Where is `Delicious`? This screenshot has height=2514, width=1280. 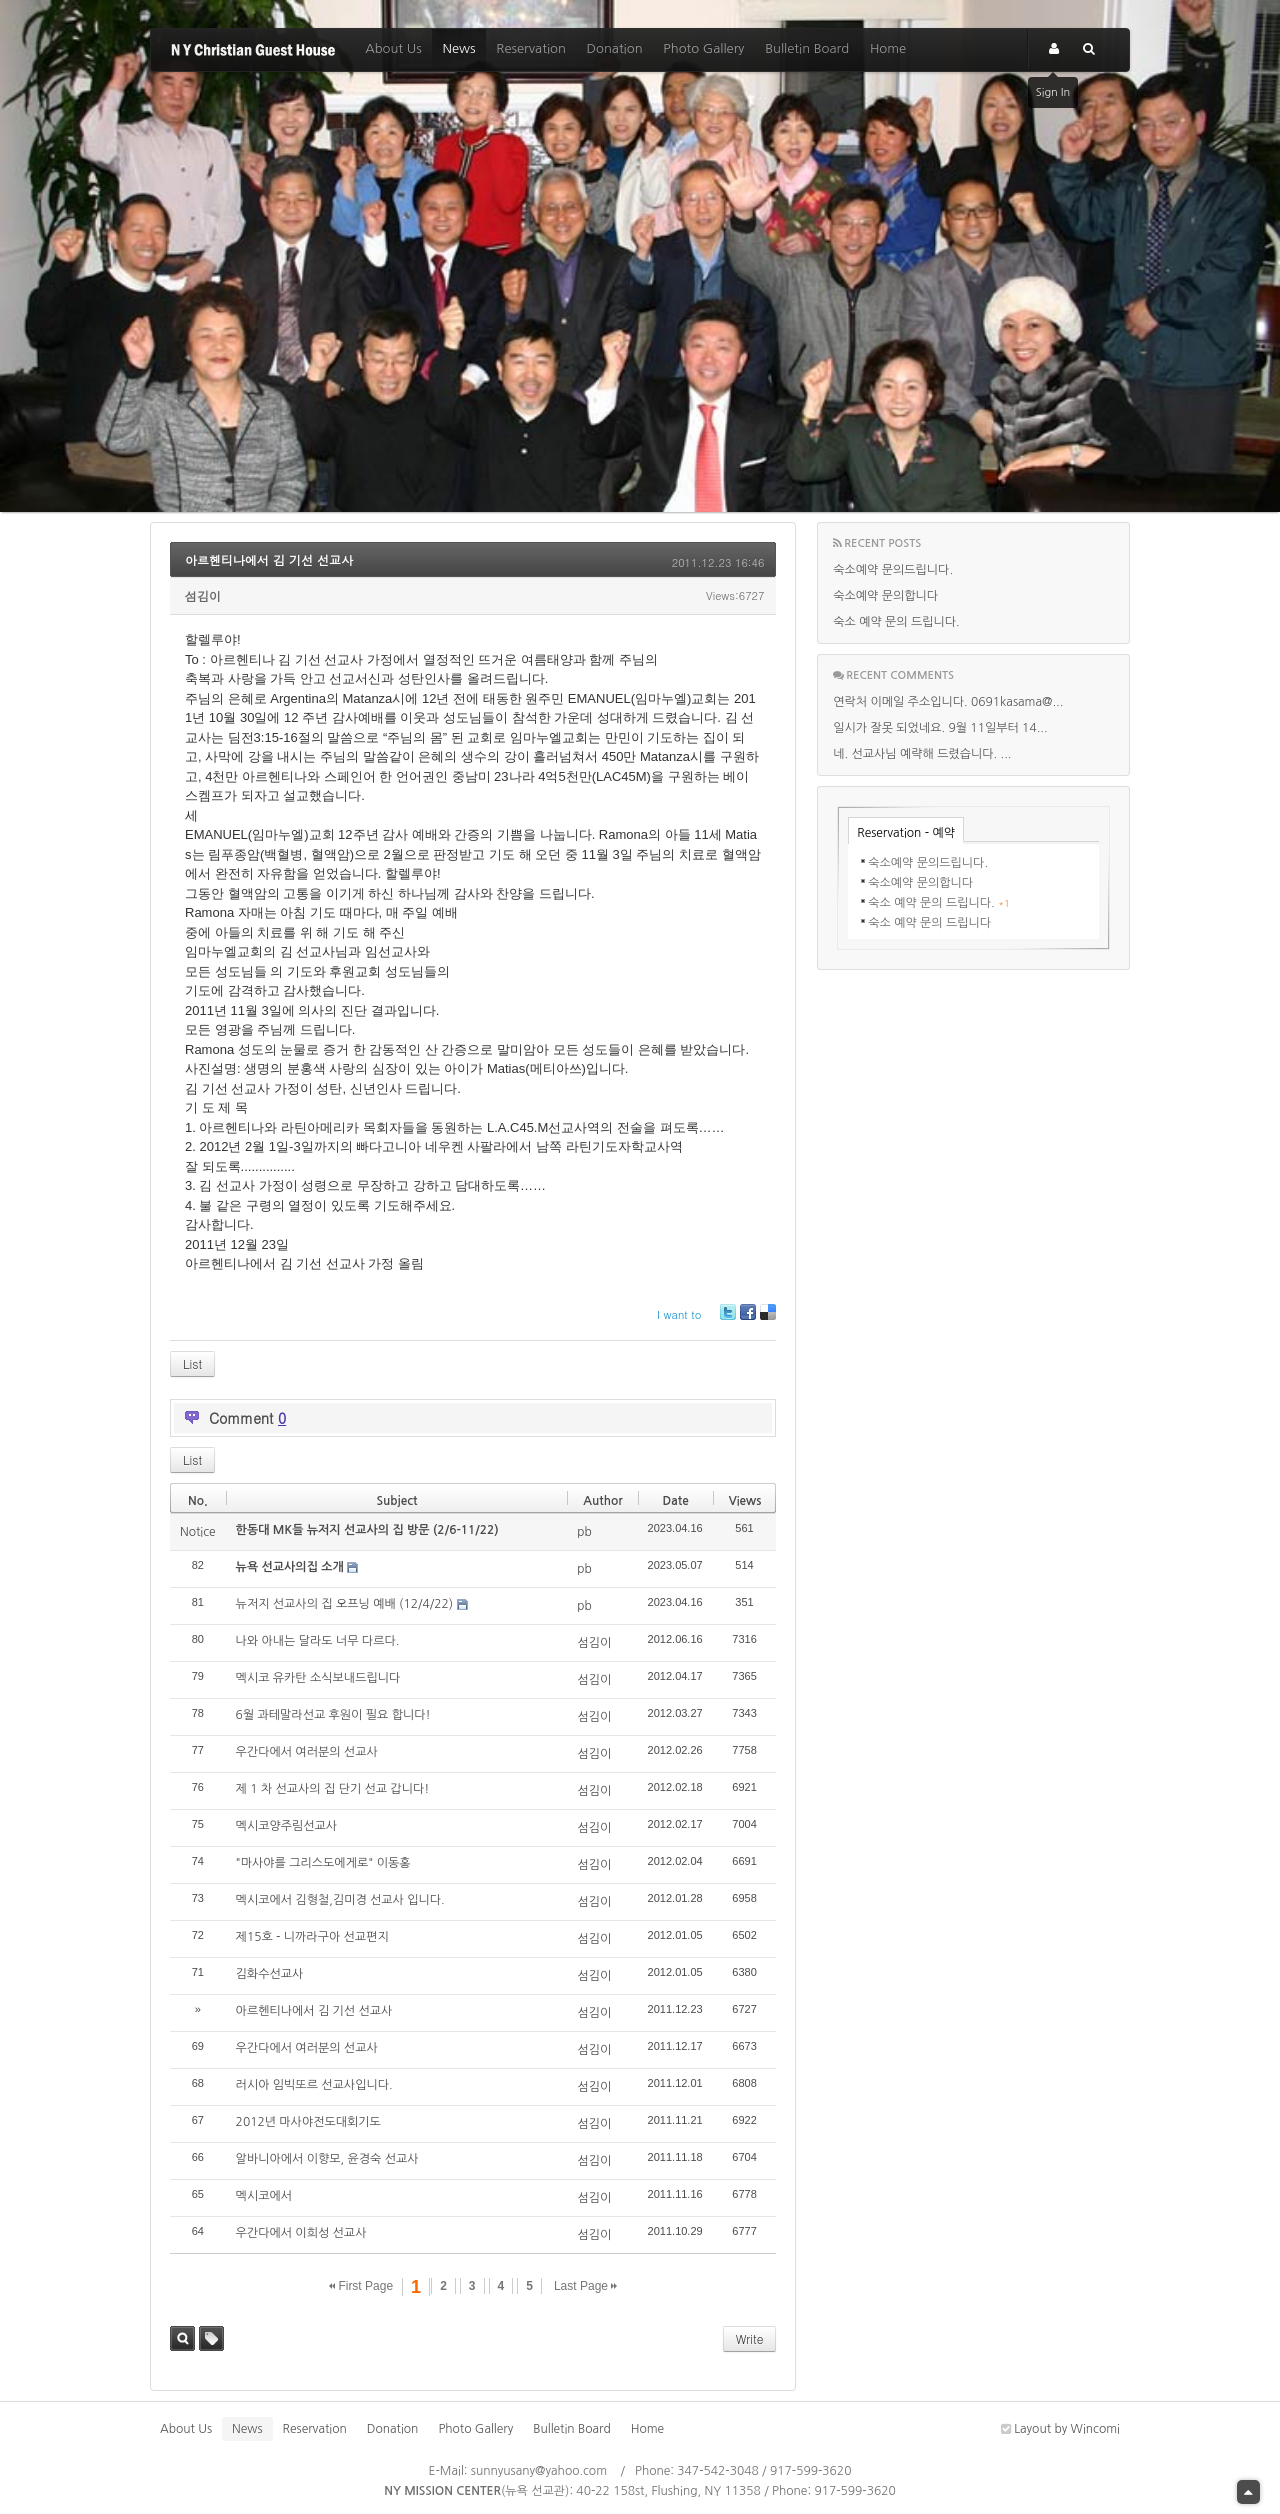 Delicious is located at coordinates (767, 1319).